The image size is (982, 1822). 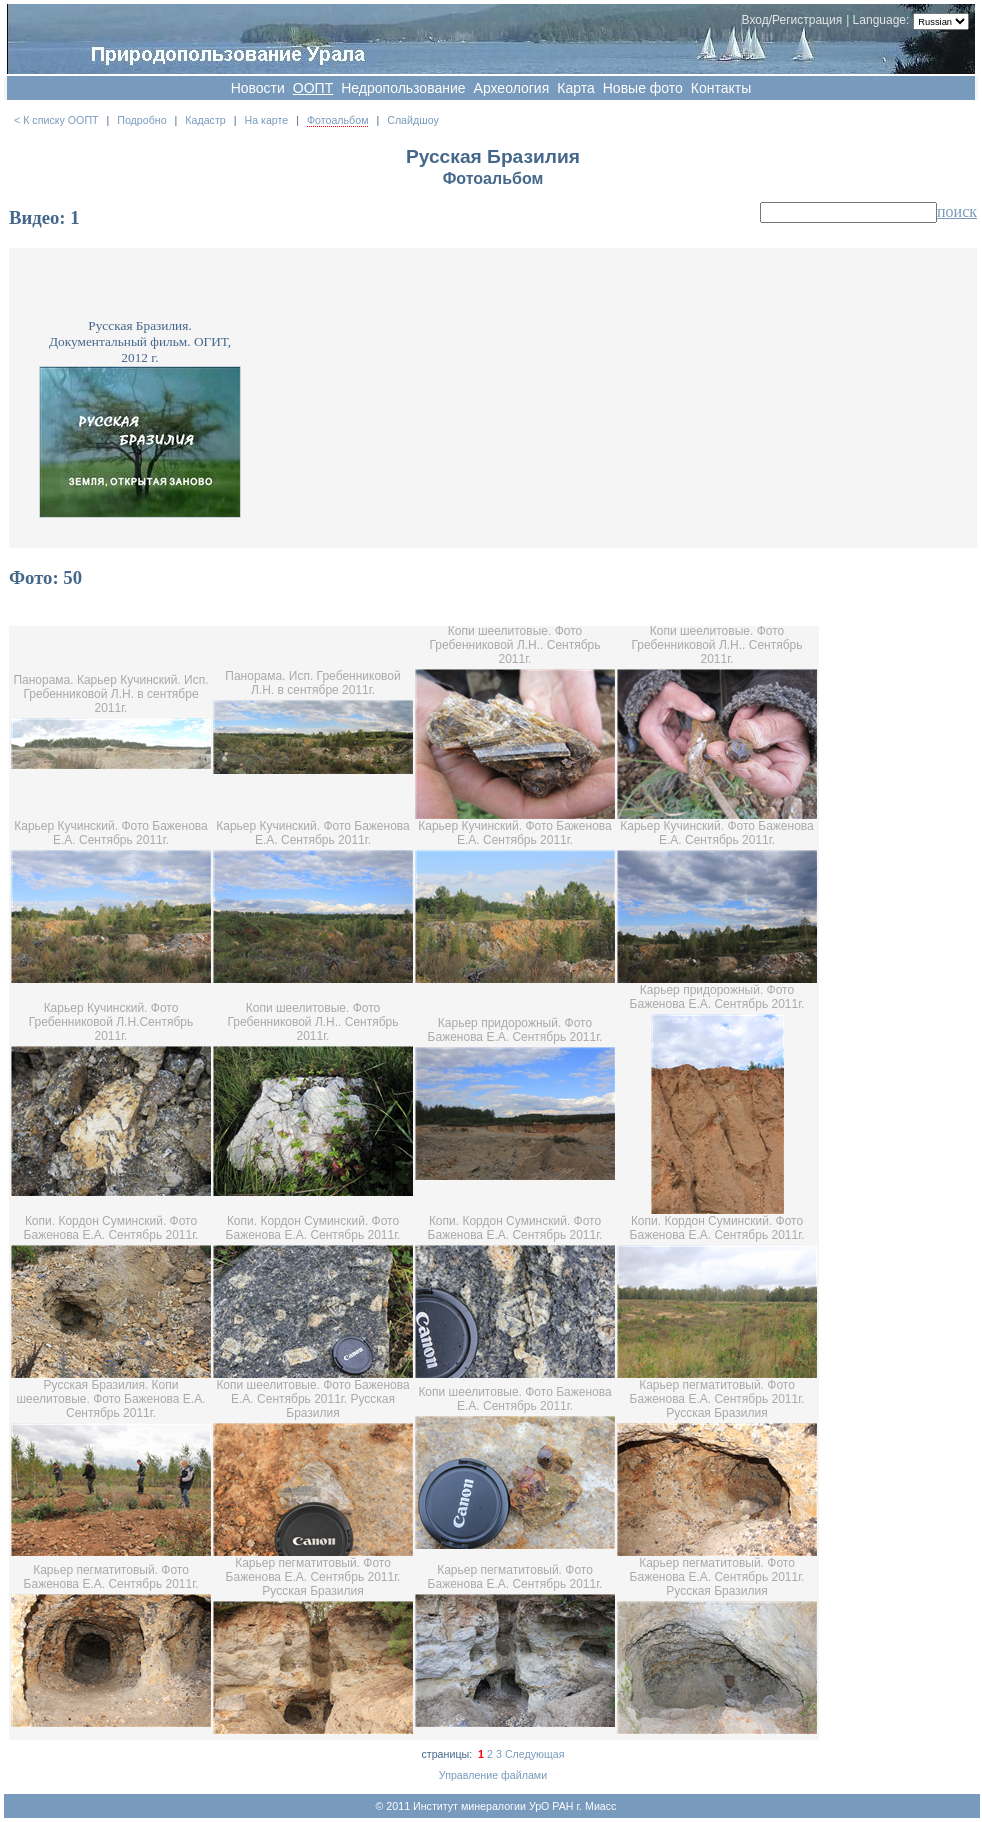 What do you see at coordinates (338, 120) in the screenshot?
I see `Фотоальбом` at bounding box center [338, 120].